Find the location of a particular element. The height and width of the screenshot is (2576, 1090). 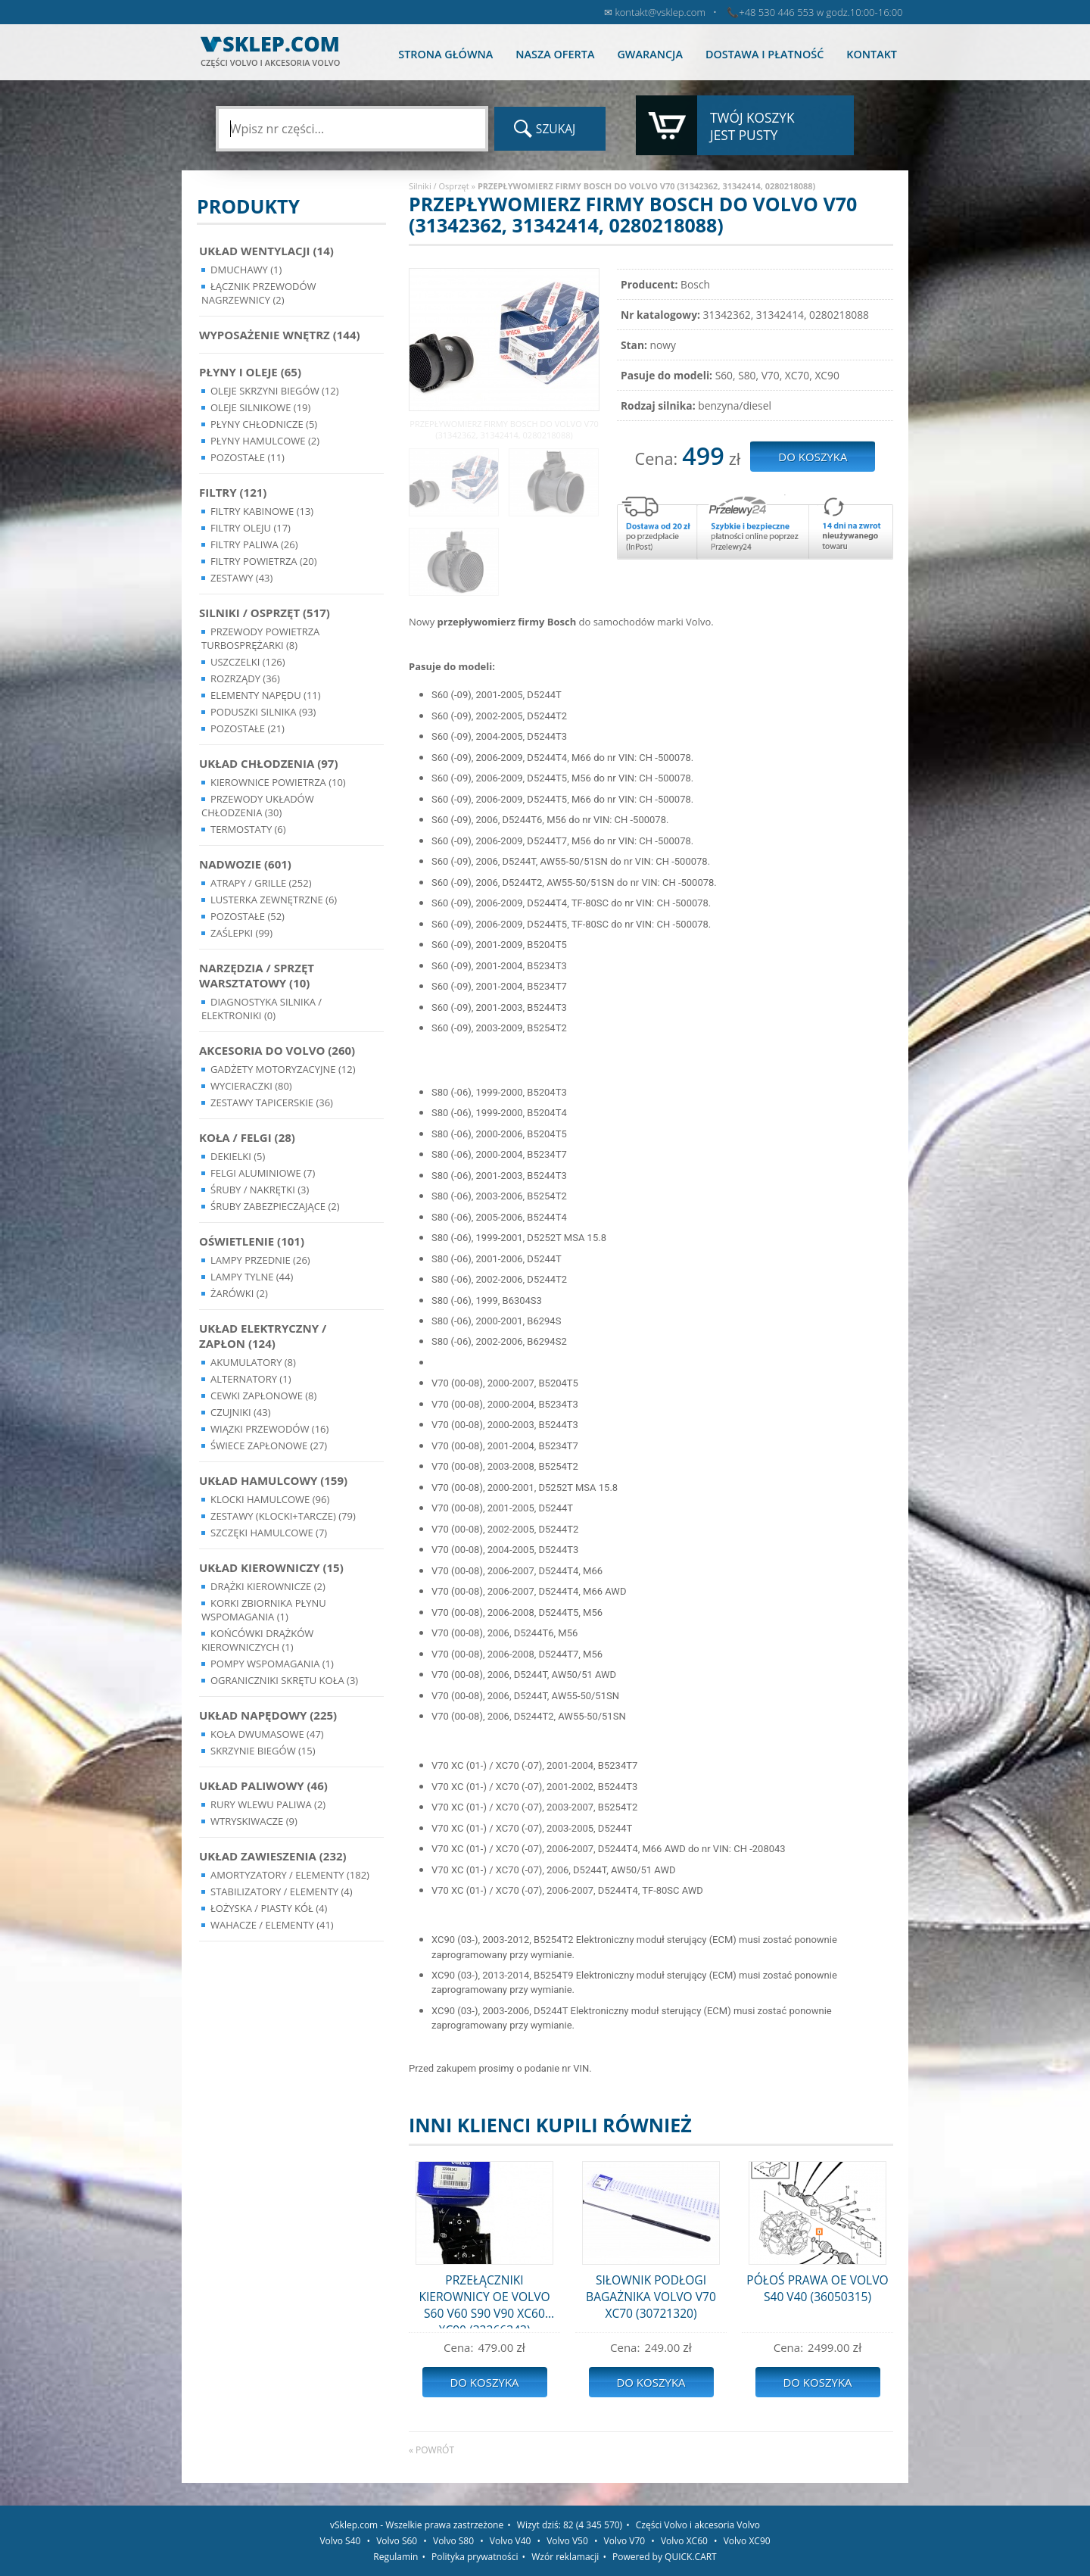

Śruby / Nakrętki (3) is located at coordinates (259, 1189).